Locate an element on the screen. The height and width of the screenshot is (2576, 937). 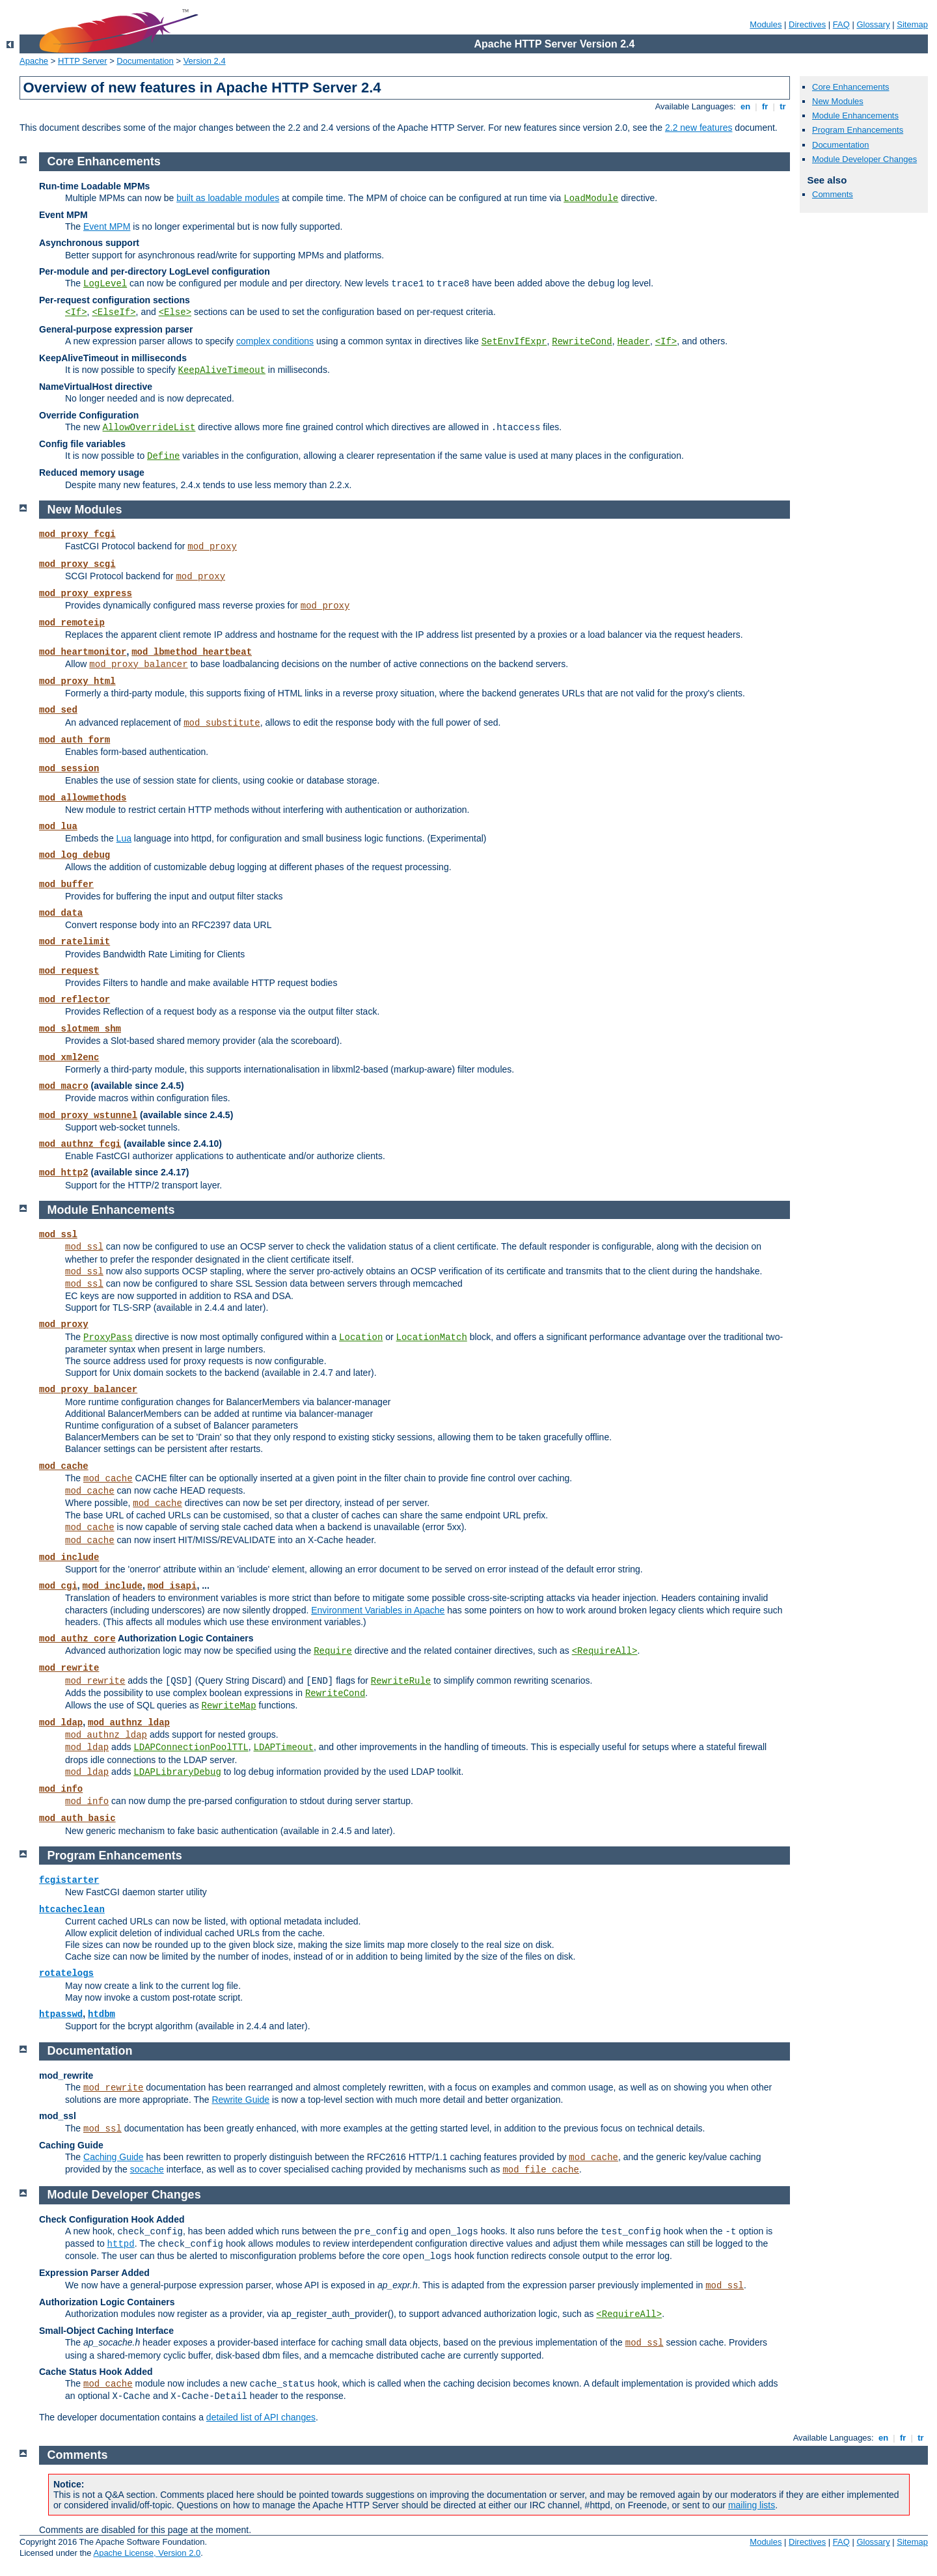
mod_proxy_scgi is located at coordinates (77, 564).